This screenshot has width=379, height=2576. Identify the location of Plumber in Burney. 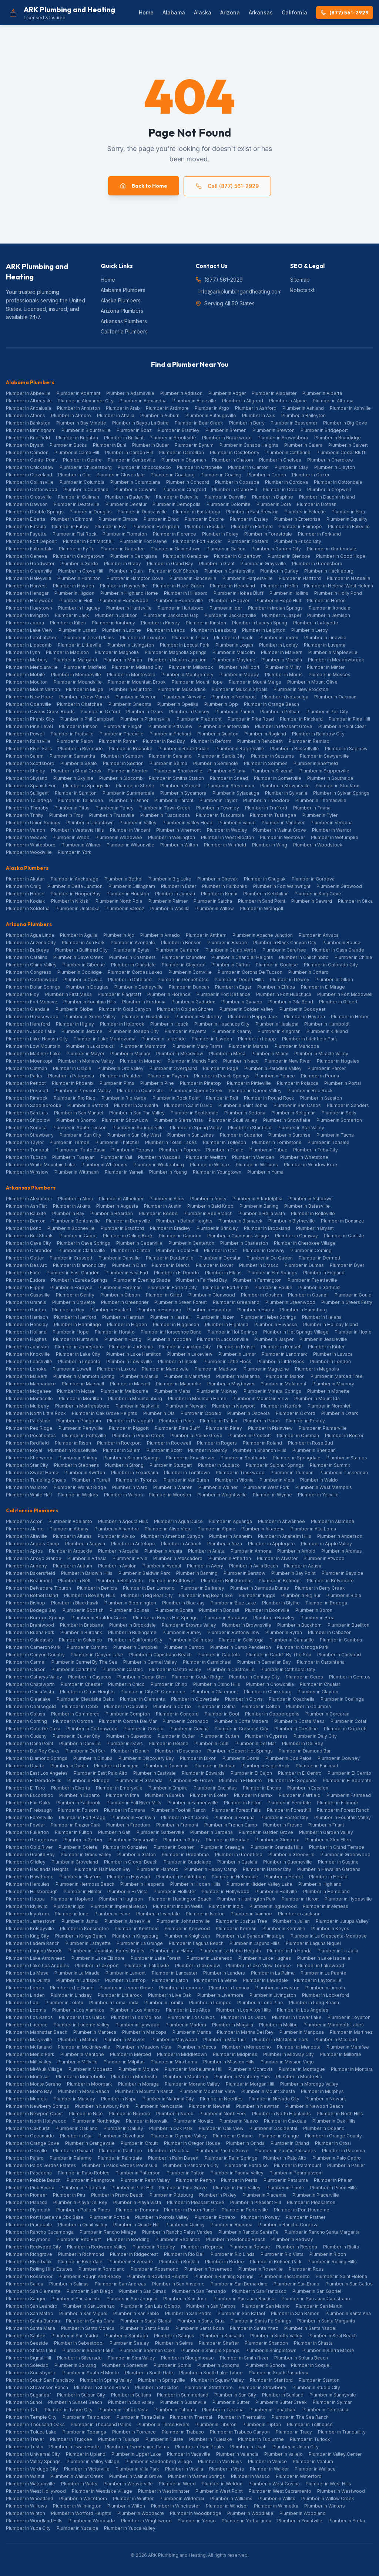
(182, 1632).